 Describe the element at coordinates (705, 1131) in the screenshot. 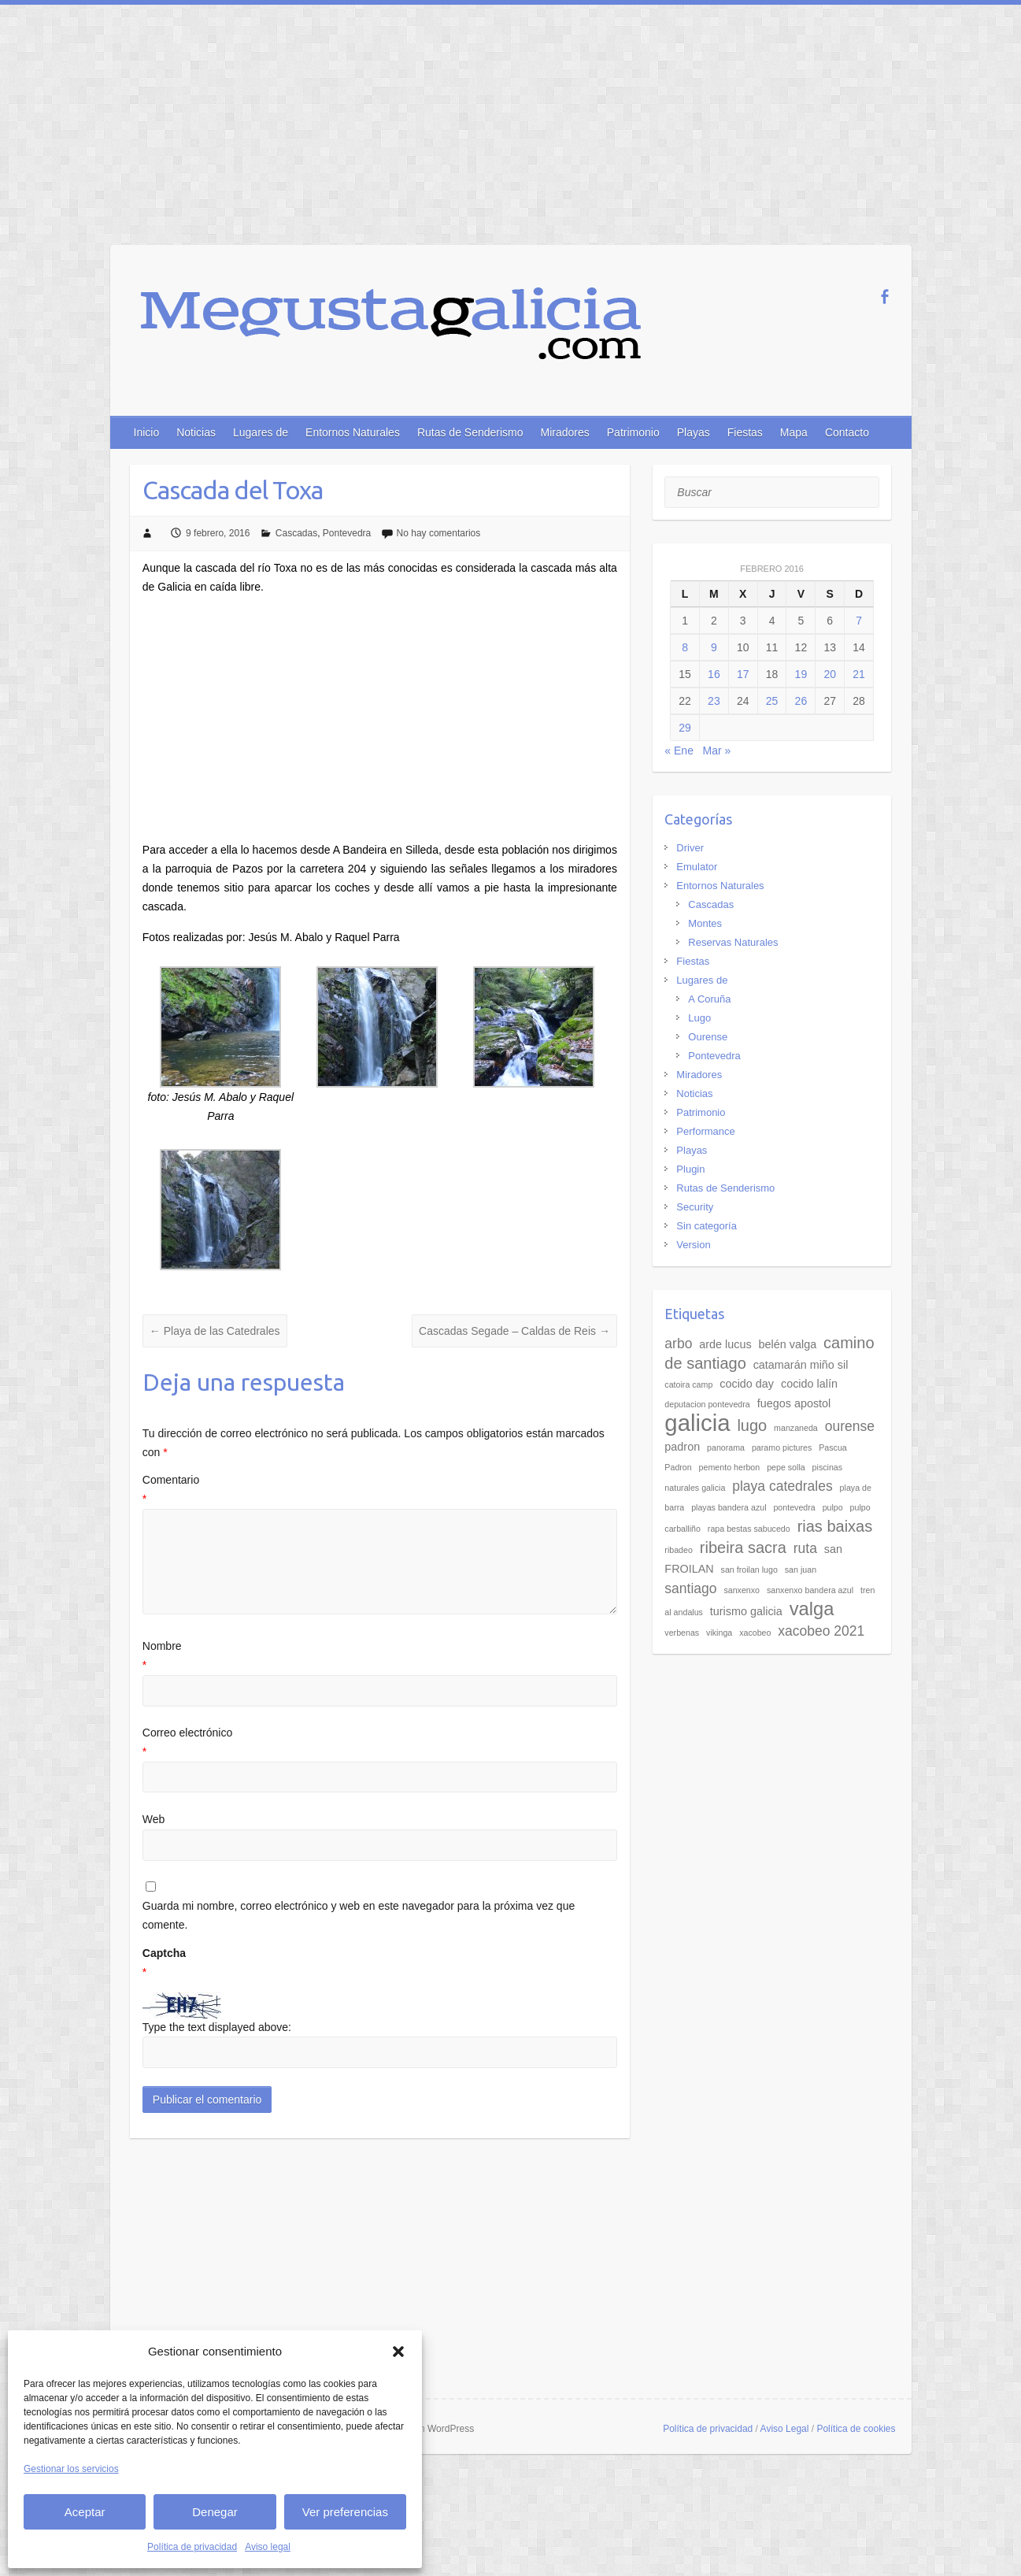

I see `Performance` at that location.